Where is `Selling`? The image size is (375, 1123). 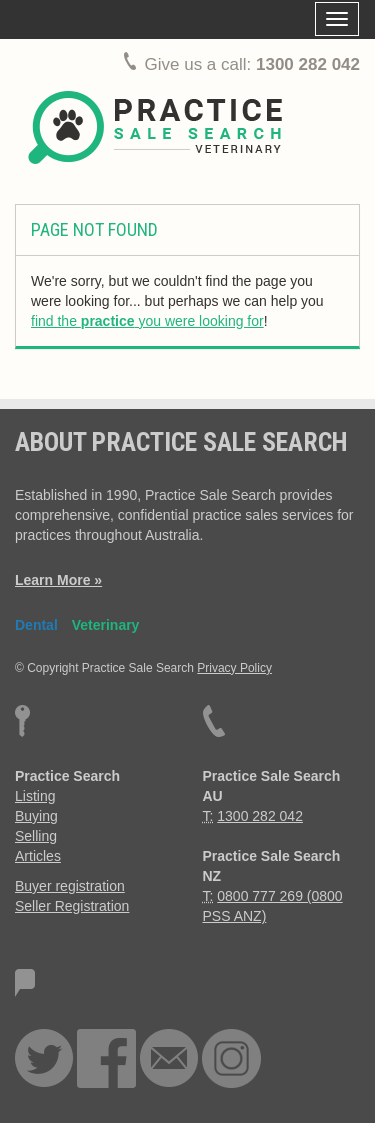
Selling is located at coordinates (36, 836).